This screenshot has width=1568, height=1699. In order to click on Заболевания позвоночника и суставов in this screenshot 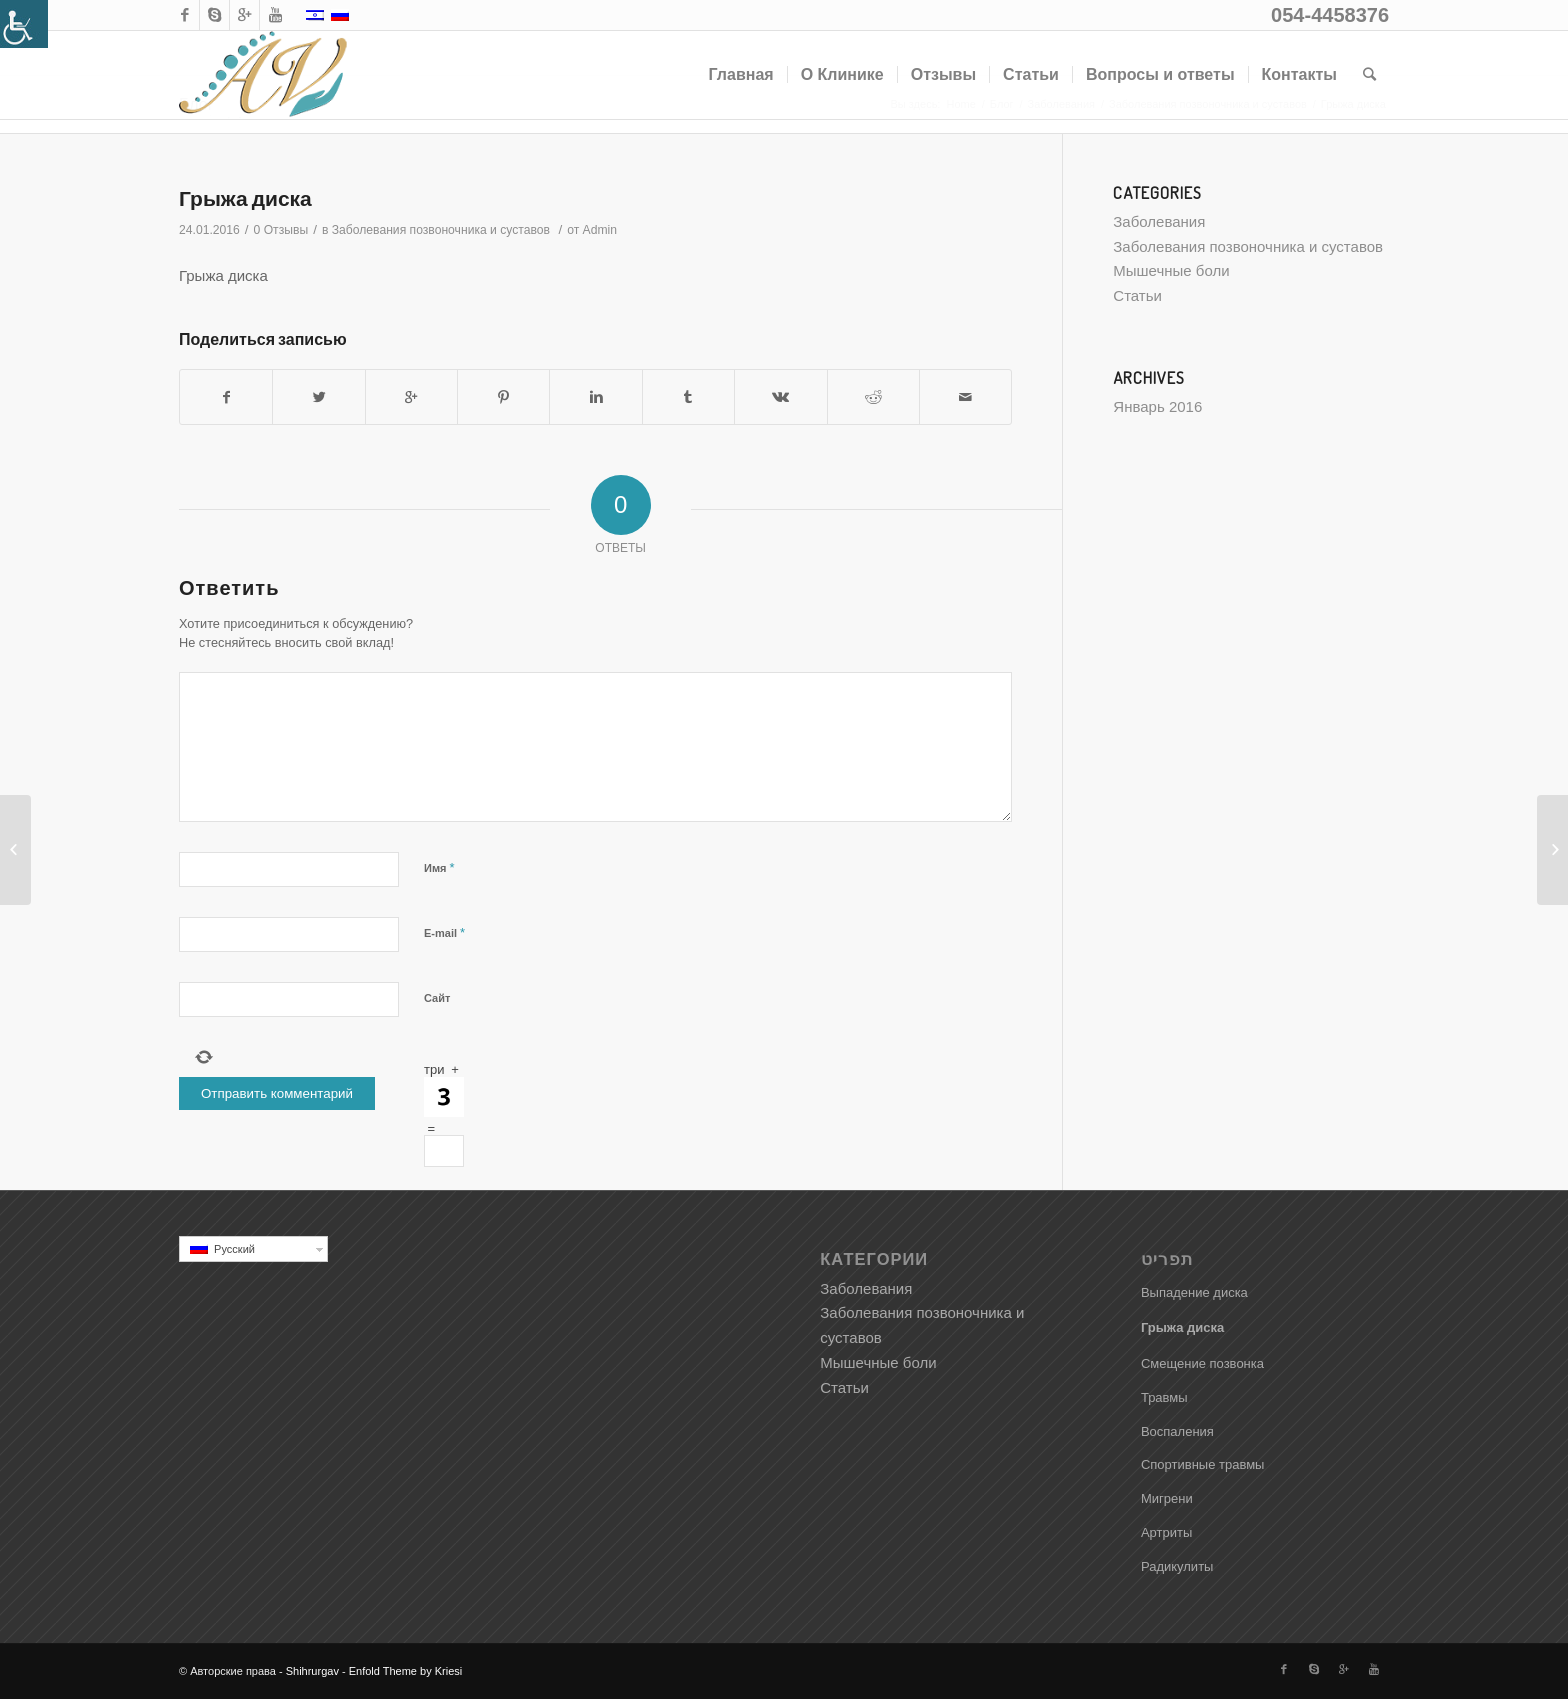, I will do `click(441, 230)`.